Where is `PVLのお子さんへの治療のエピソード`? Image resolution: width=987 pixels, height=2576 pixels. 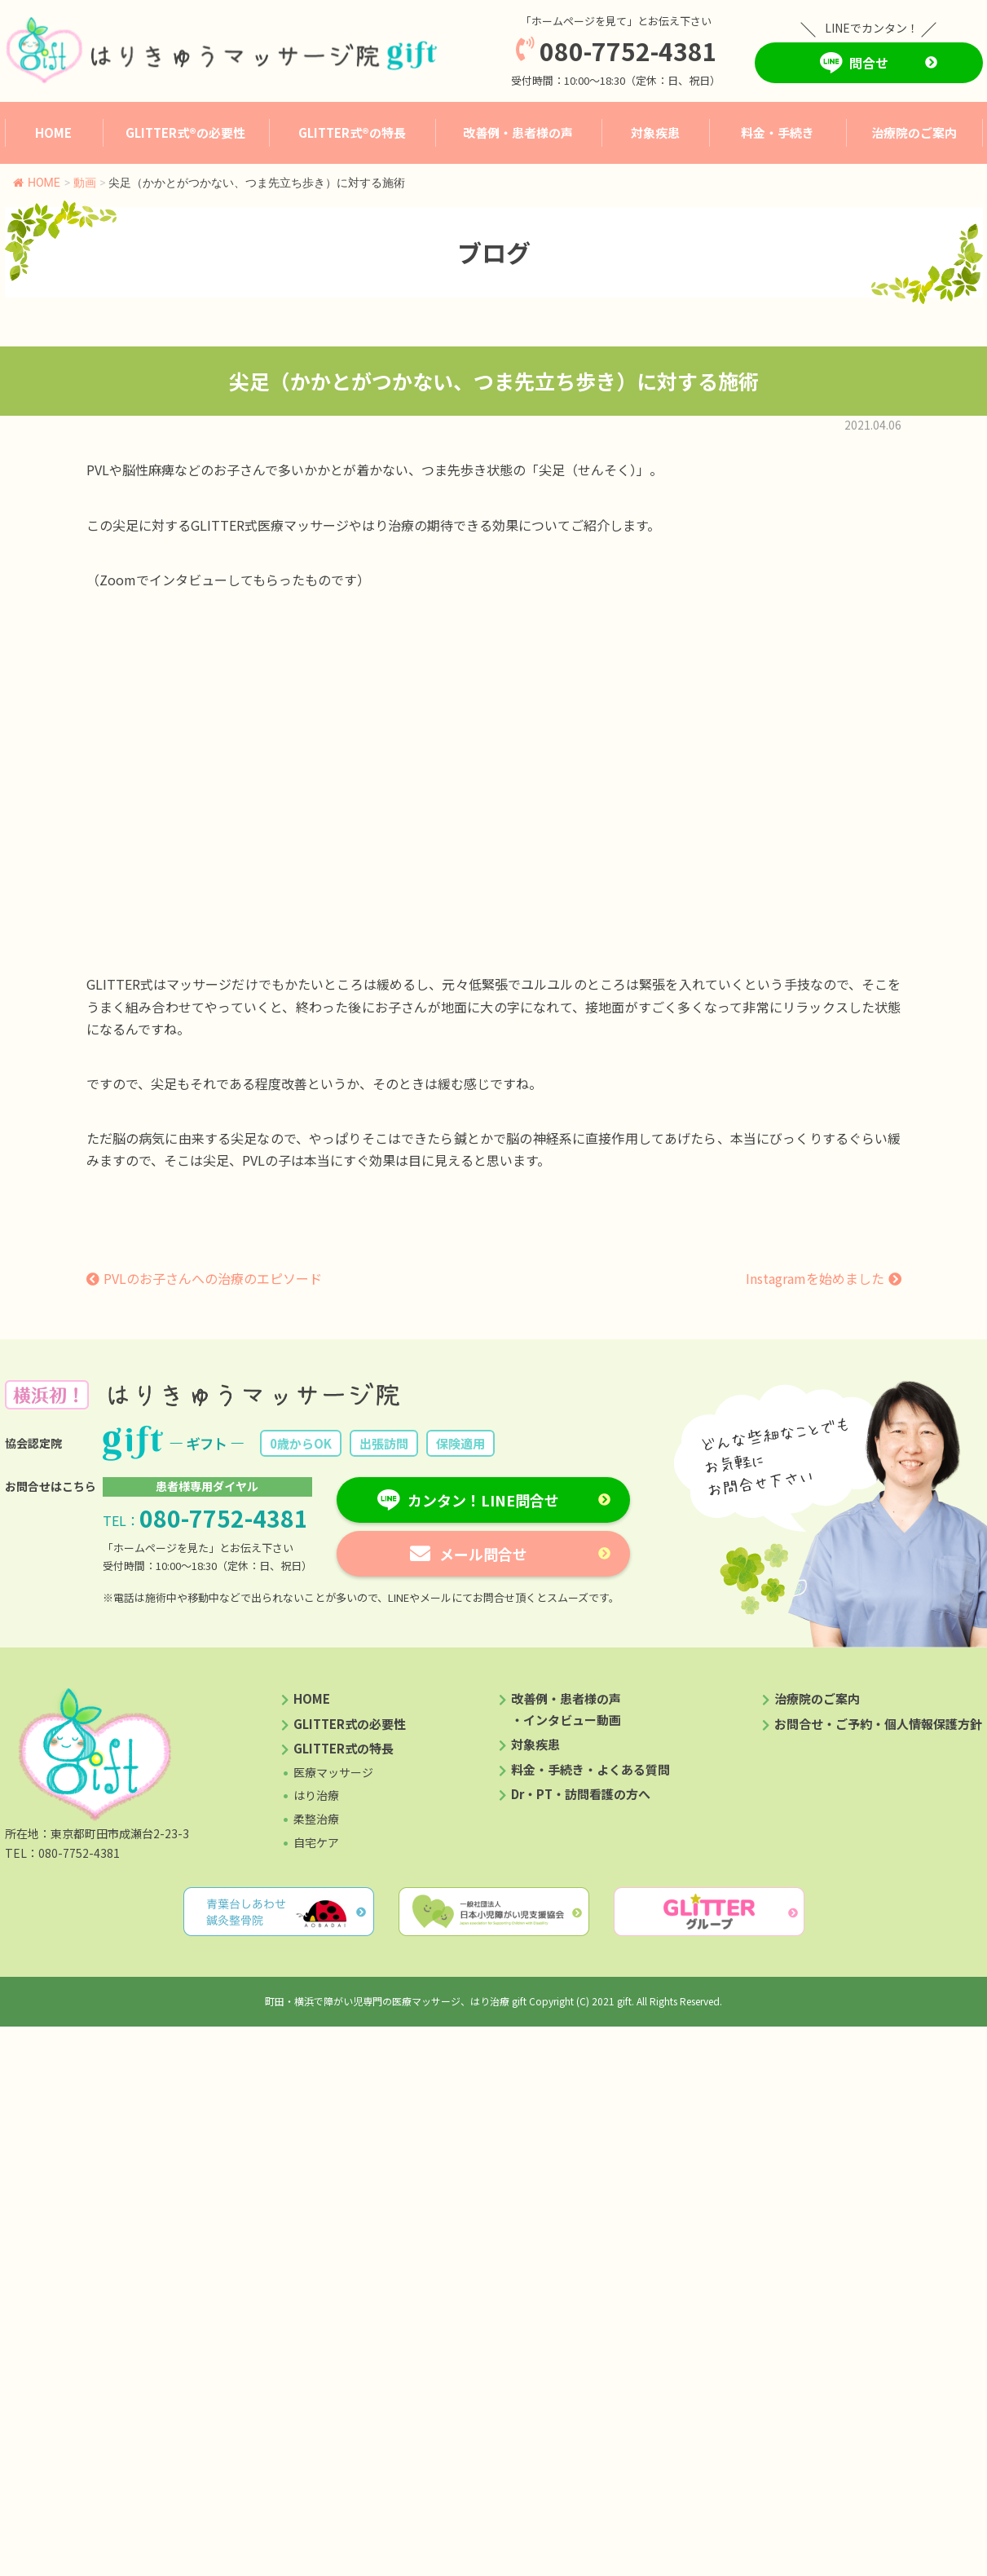
PVLのお子さんへの治療のエピソード is located at coordinates (213, 1278).